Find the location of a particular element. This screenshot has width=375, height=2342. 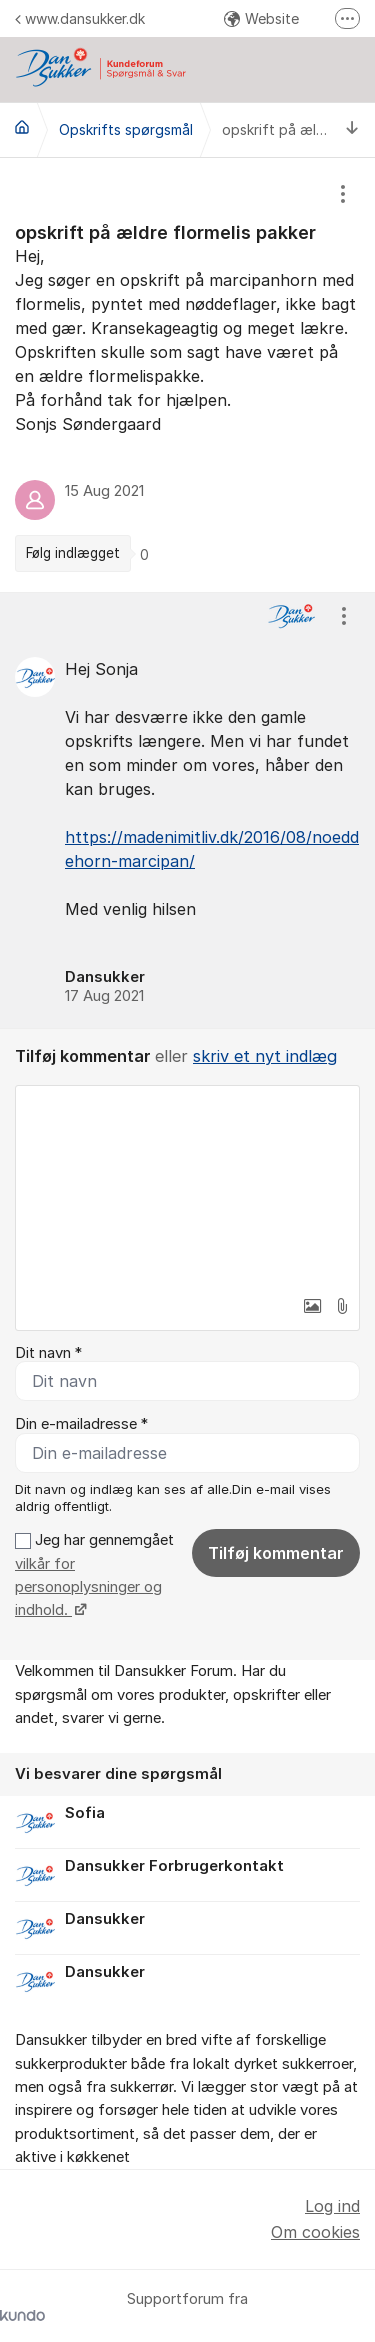

Tilføj kommentar is located at coordinates (276, 1553).